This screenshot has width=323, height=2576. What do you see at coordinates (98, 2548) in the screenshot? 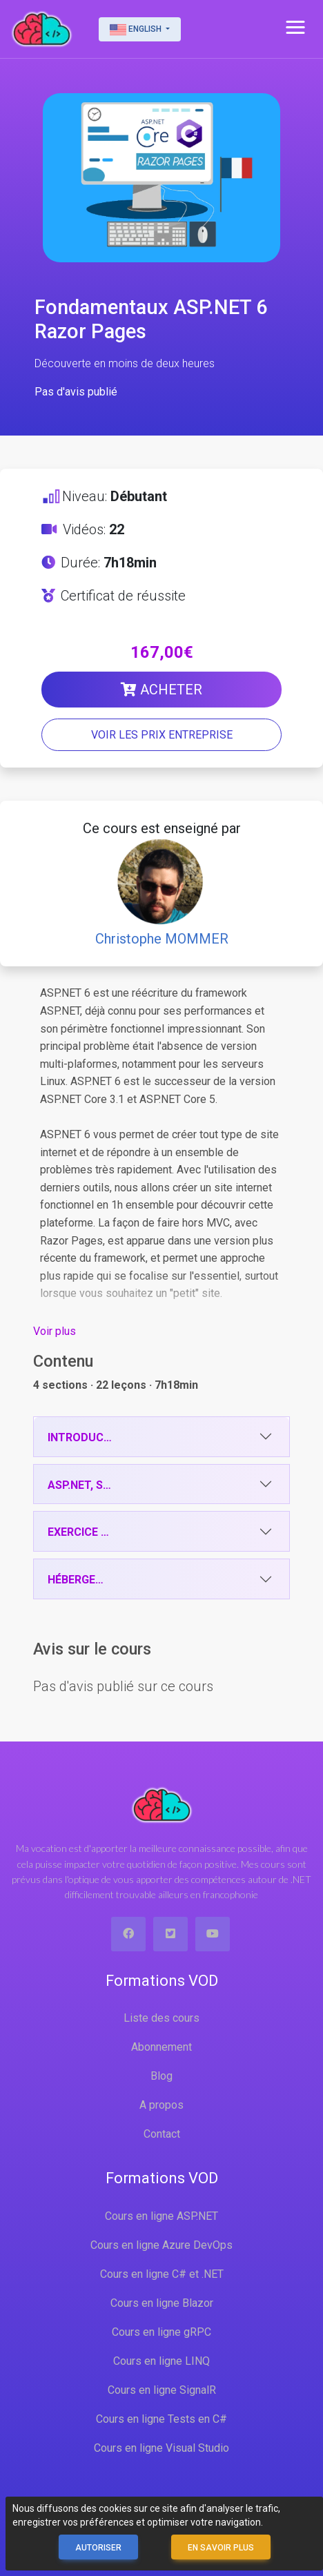
I see `Autoriser` at bounding box center [98, 2548].